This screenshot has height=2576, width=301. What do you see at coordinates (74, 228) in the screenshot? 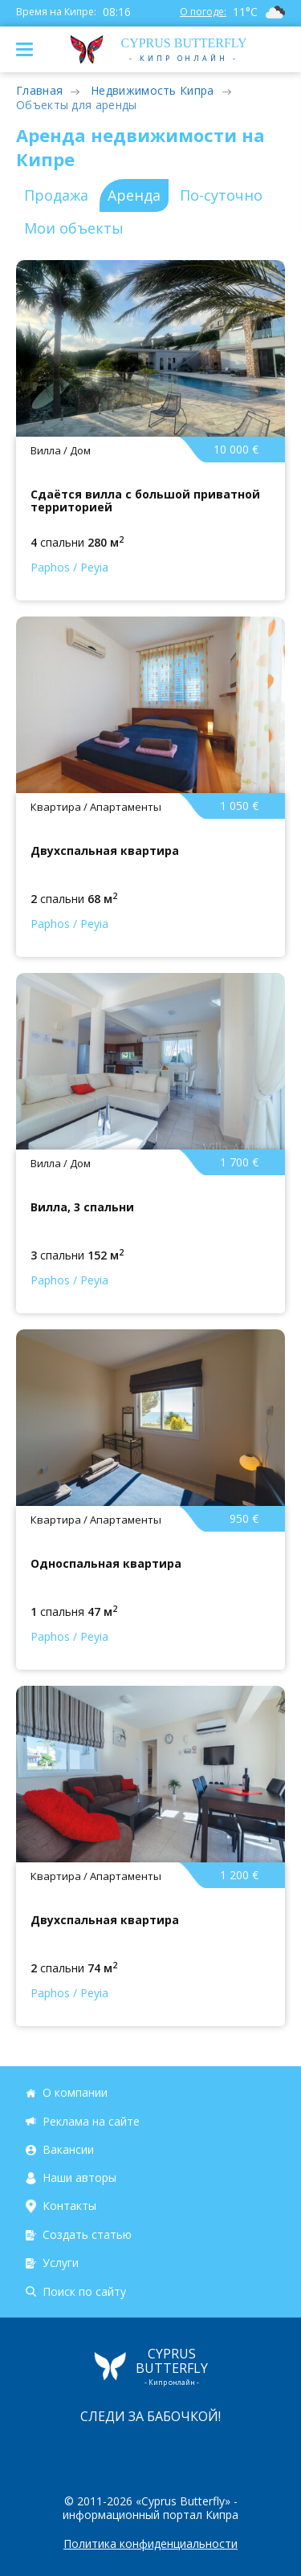
I see `Мои объекты` at bounding box center [74, 228].